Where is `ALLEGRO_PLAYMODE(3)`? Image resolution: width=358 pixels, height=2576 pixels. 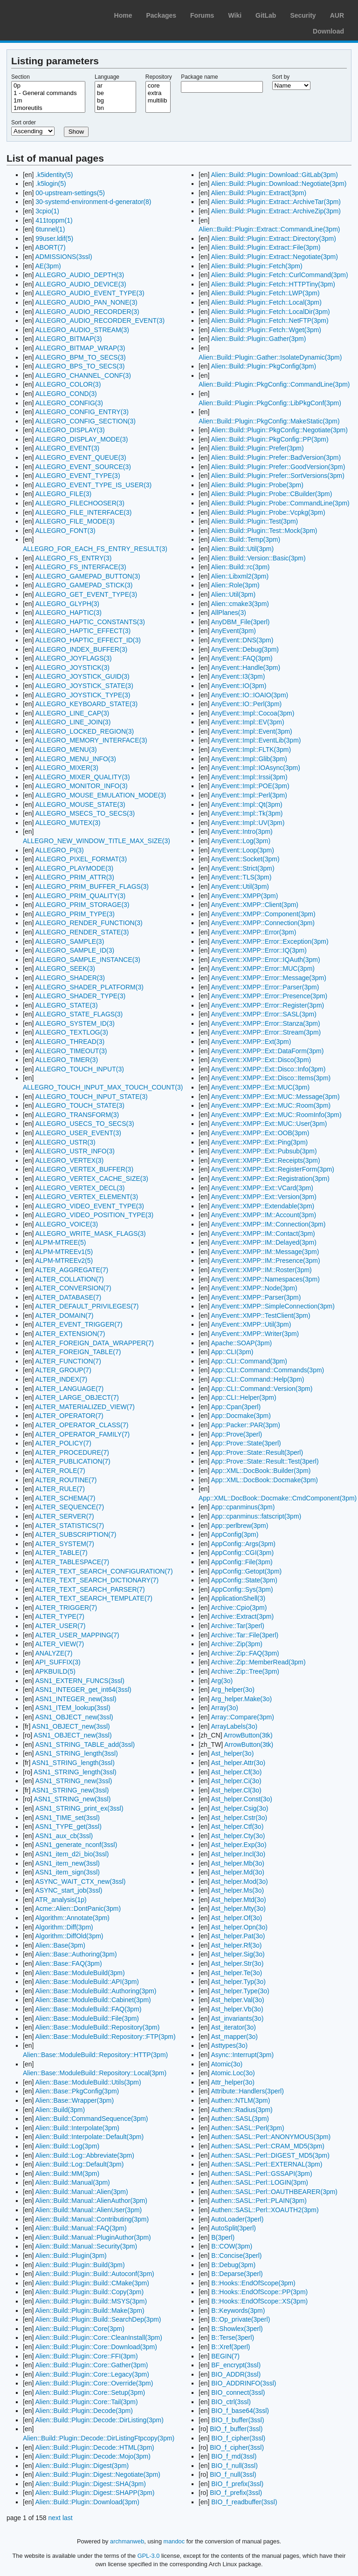 ALLEGRO_PLAYMODE(3) is located at coordinates (74, 868).